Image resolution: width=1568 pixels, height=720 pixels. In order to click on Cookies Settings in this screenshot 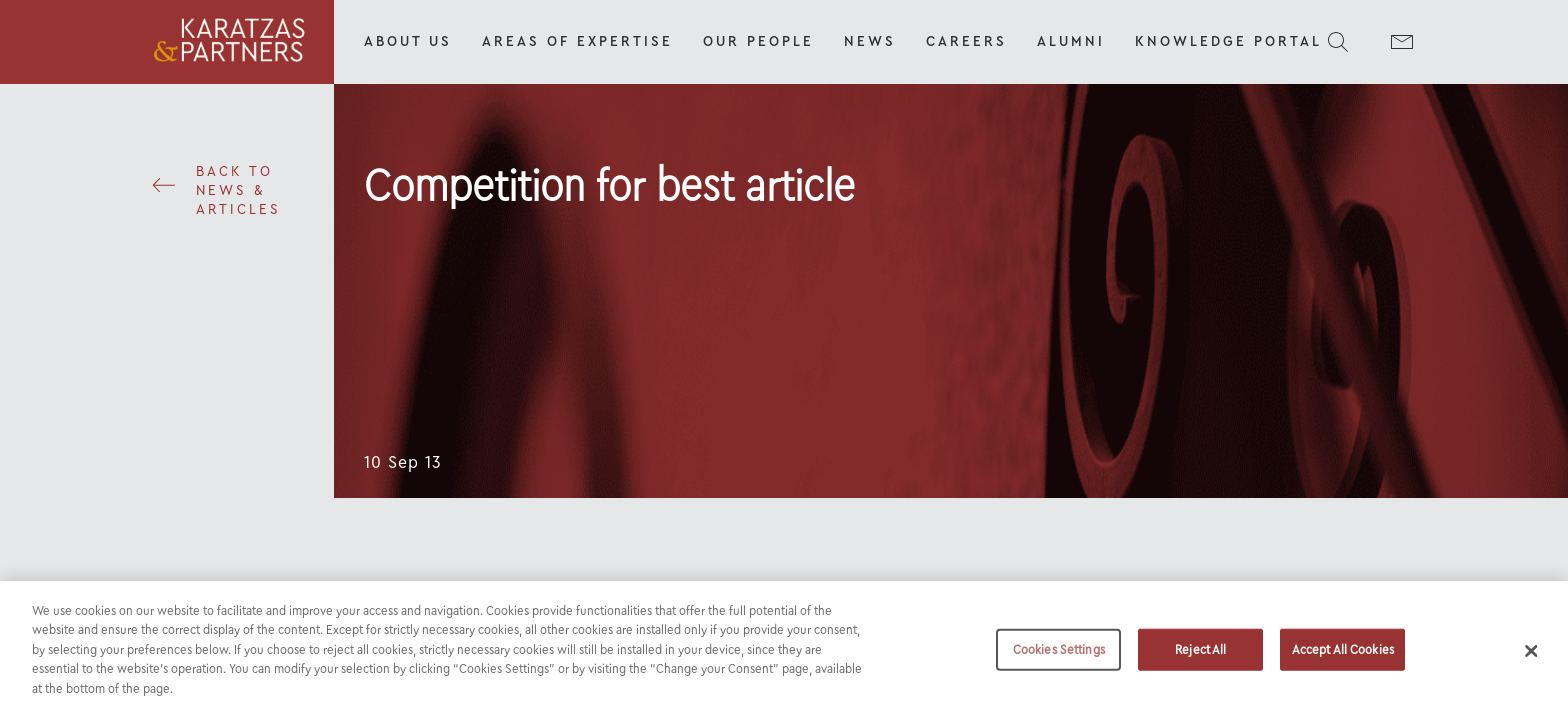, I will do `click(1059, 659)`.